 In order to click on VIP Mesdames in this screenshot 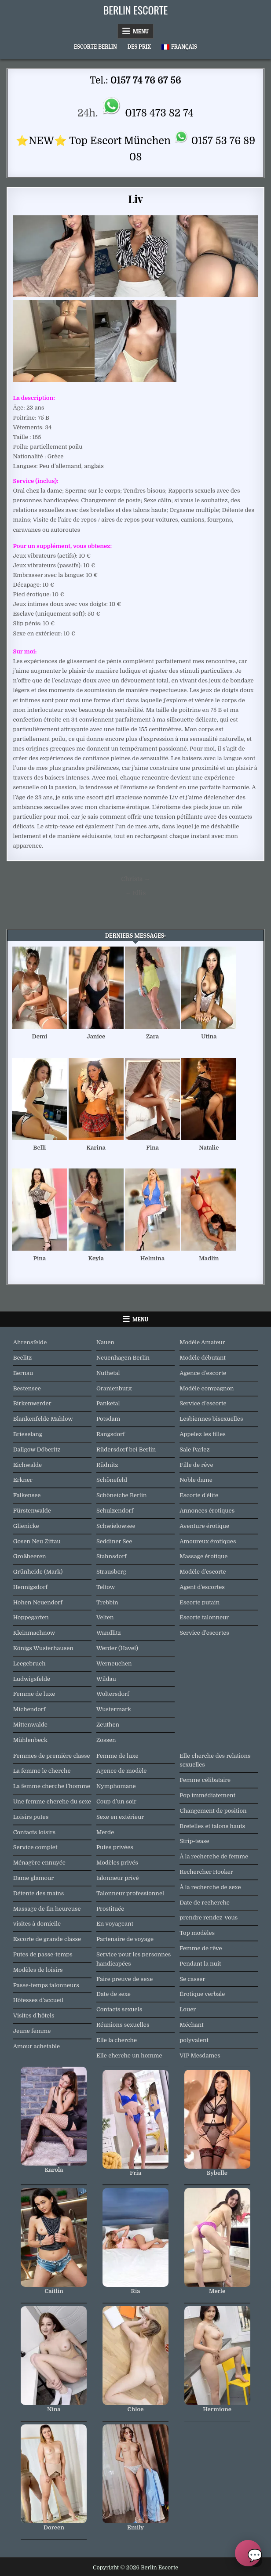, I will do `click(199, 2055)`.